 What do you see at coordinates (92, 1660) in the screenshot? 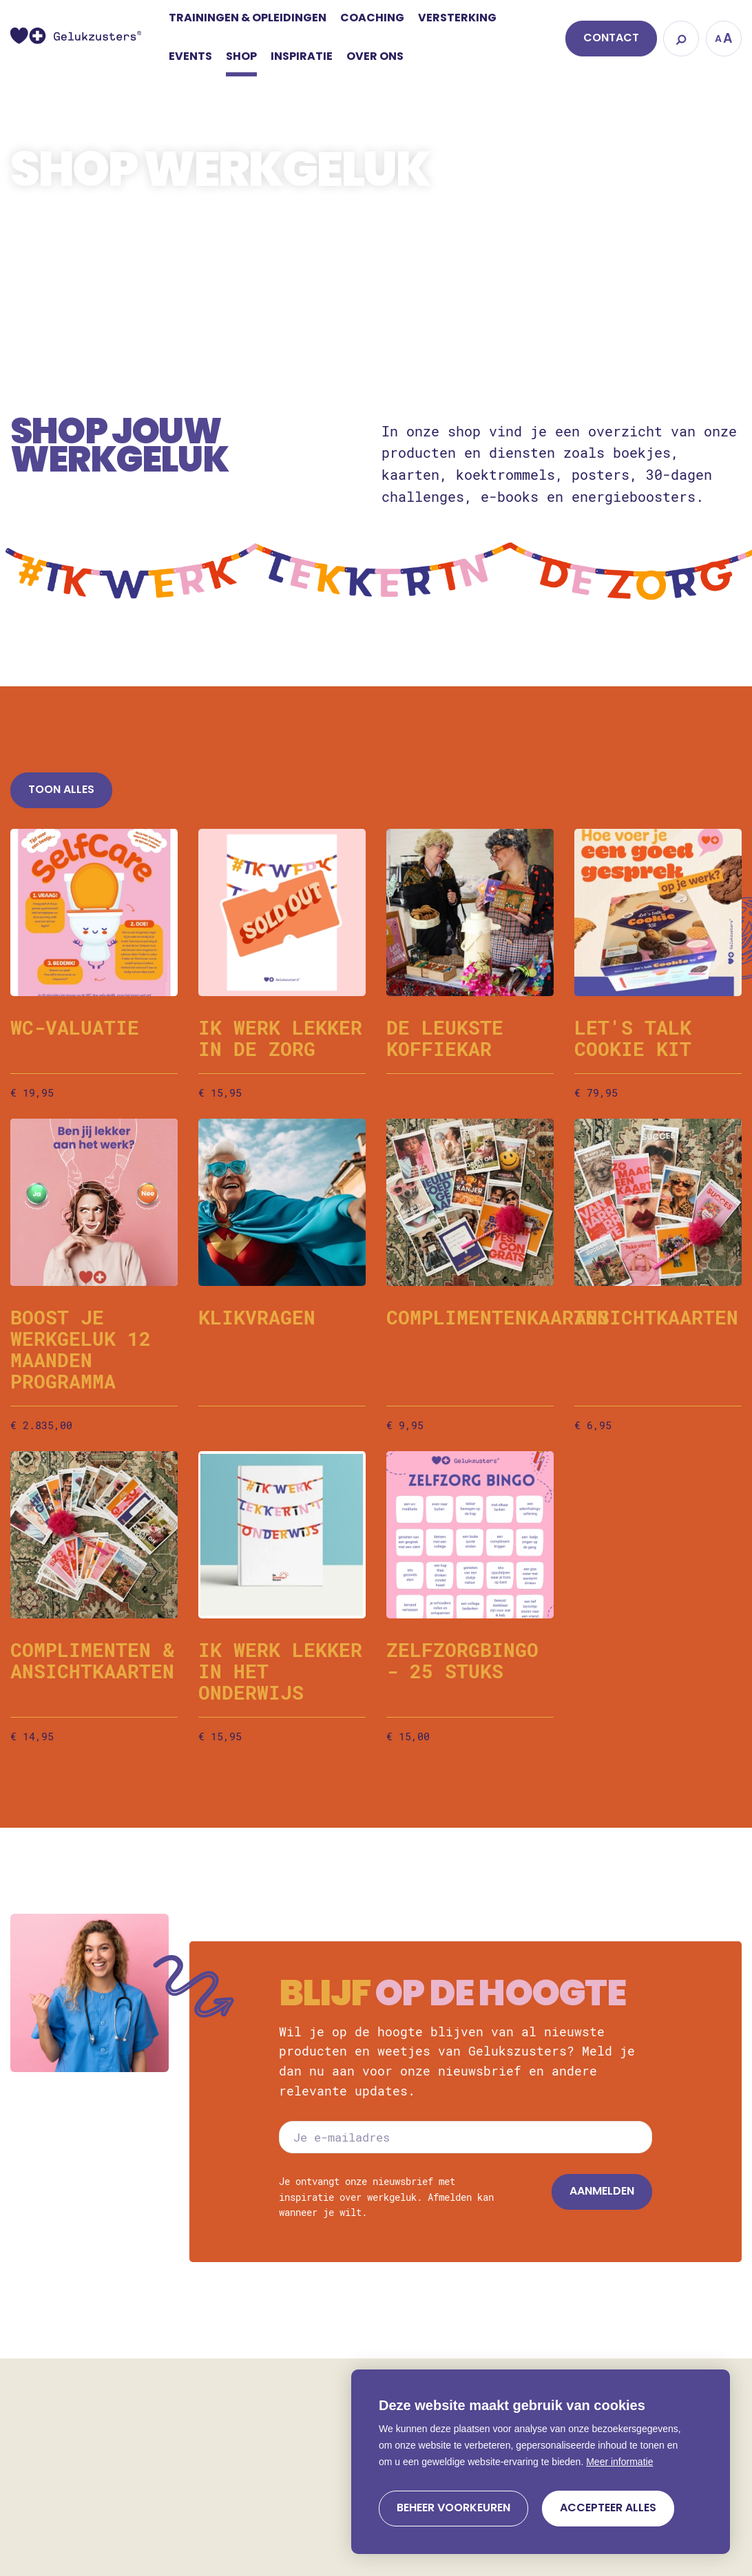
I see `Complimenten & Ansichtkaarten` at bounding box center [92, 1660].